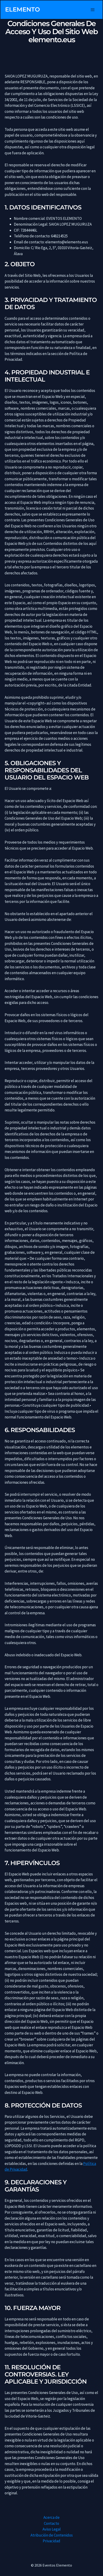 This screenshot has height=2576, width=103. I want to click on ELEMENTO, so click(22, 9).